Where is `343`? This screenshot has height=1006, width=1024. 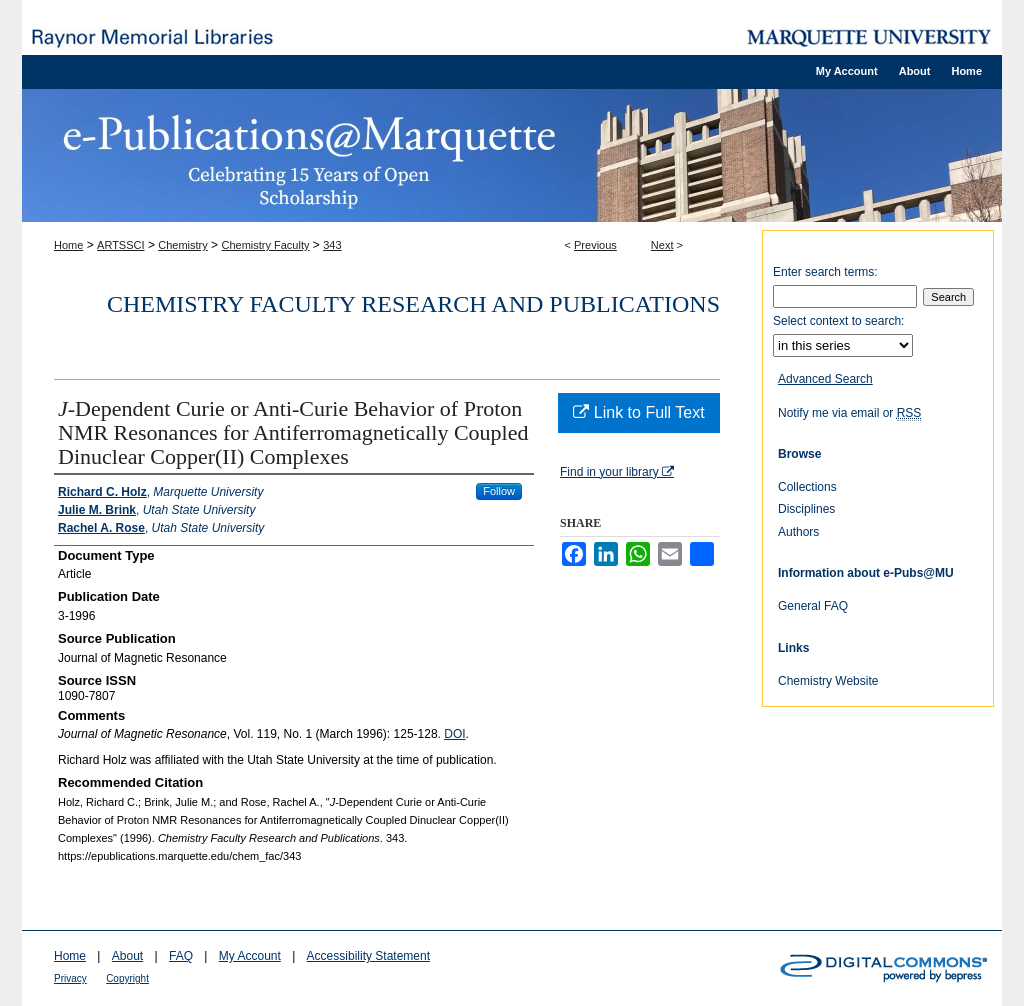
343 is located at coordinates (332, 245).